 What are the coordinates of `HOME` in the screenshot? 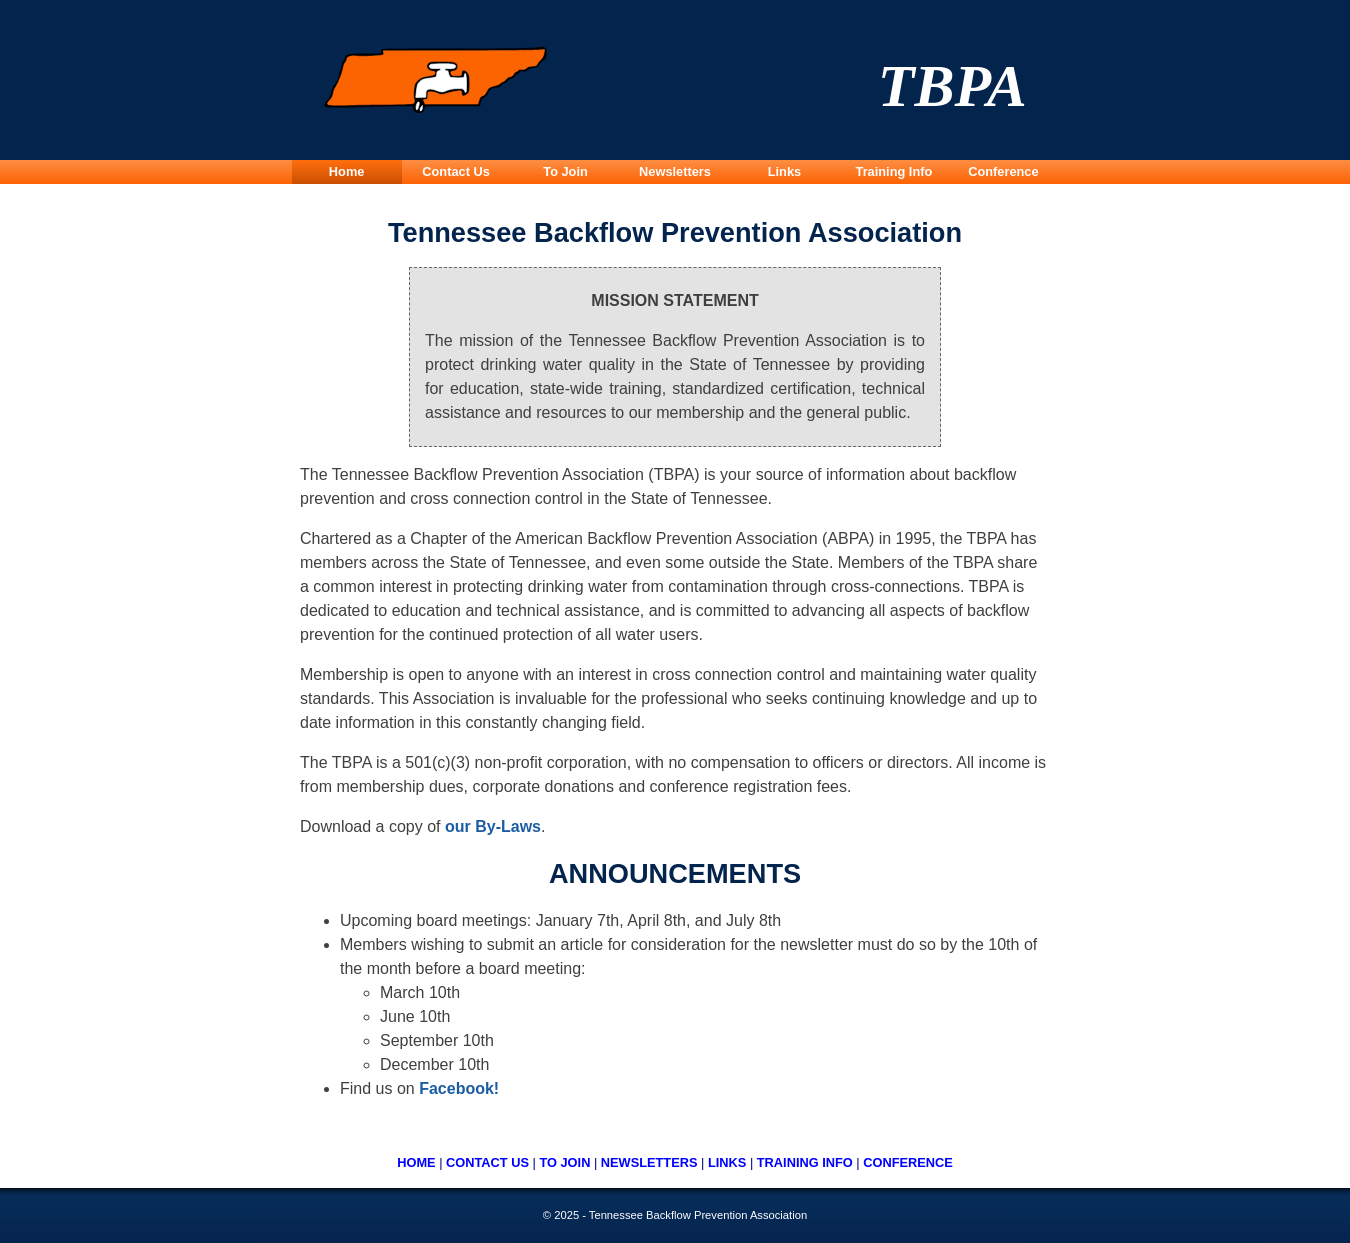 It's located at (416, 1162).